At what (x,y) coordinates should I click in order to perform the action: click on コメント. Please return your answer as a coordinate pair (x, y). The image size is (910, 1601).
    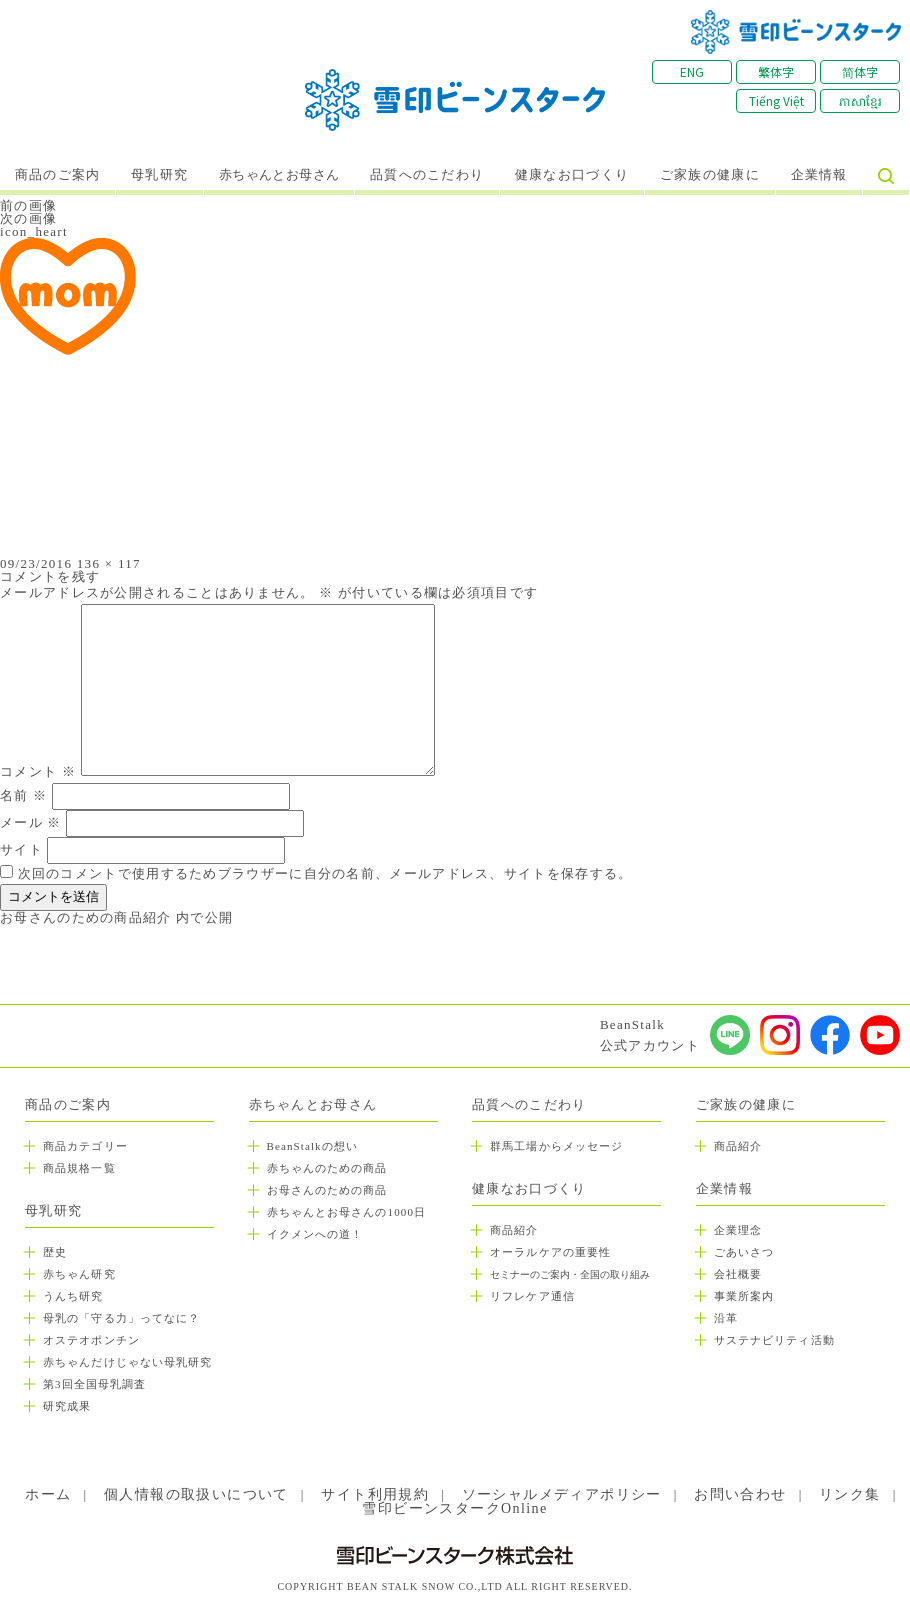
    Looking at the image, I should click on (38, 771).